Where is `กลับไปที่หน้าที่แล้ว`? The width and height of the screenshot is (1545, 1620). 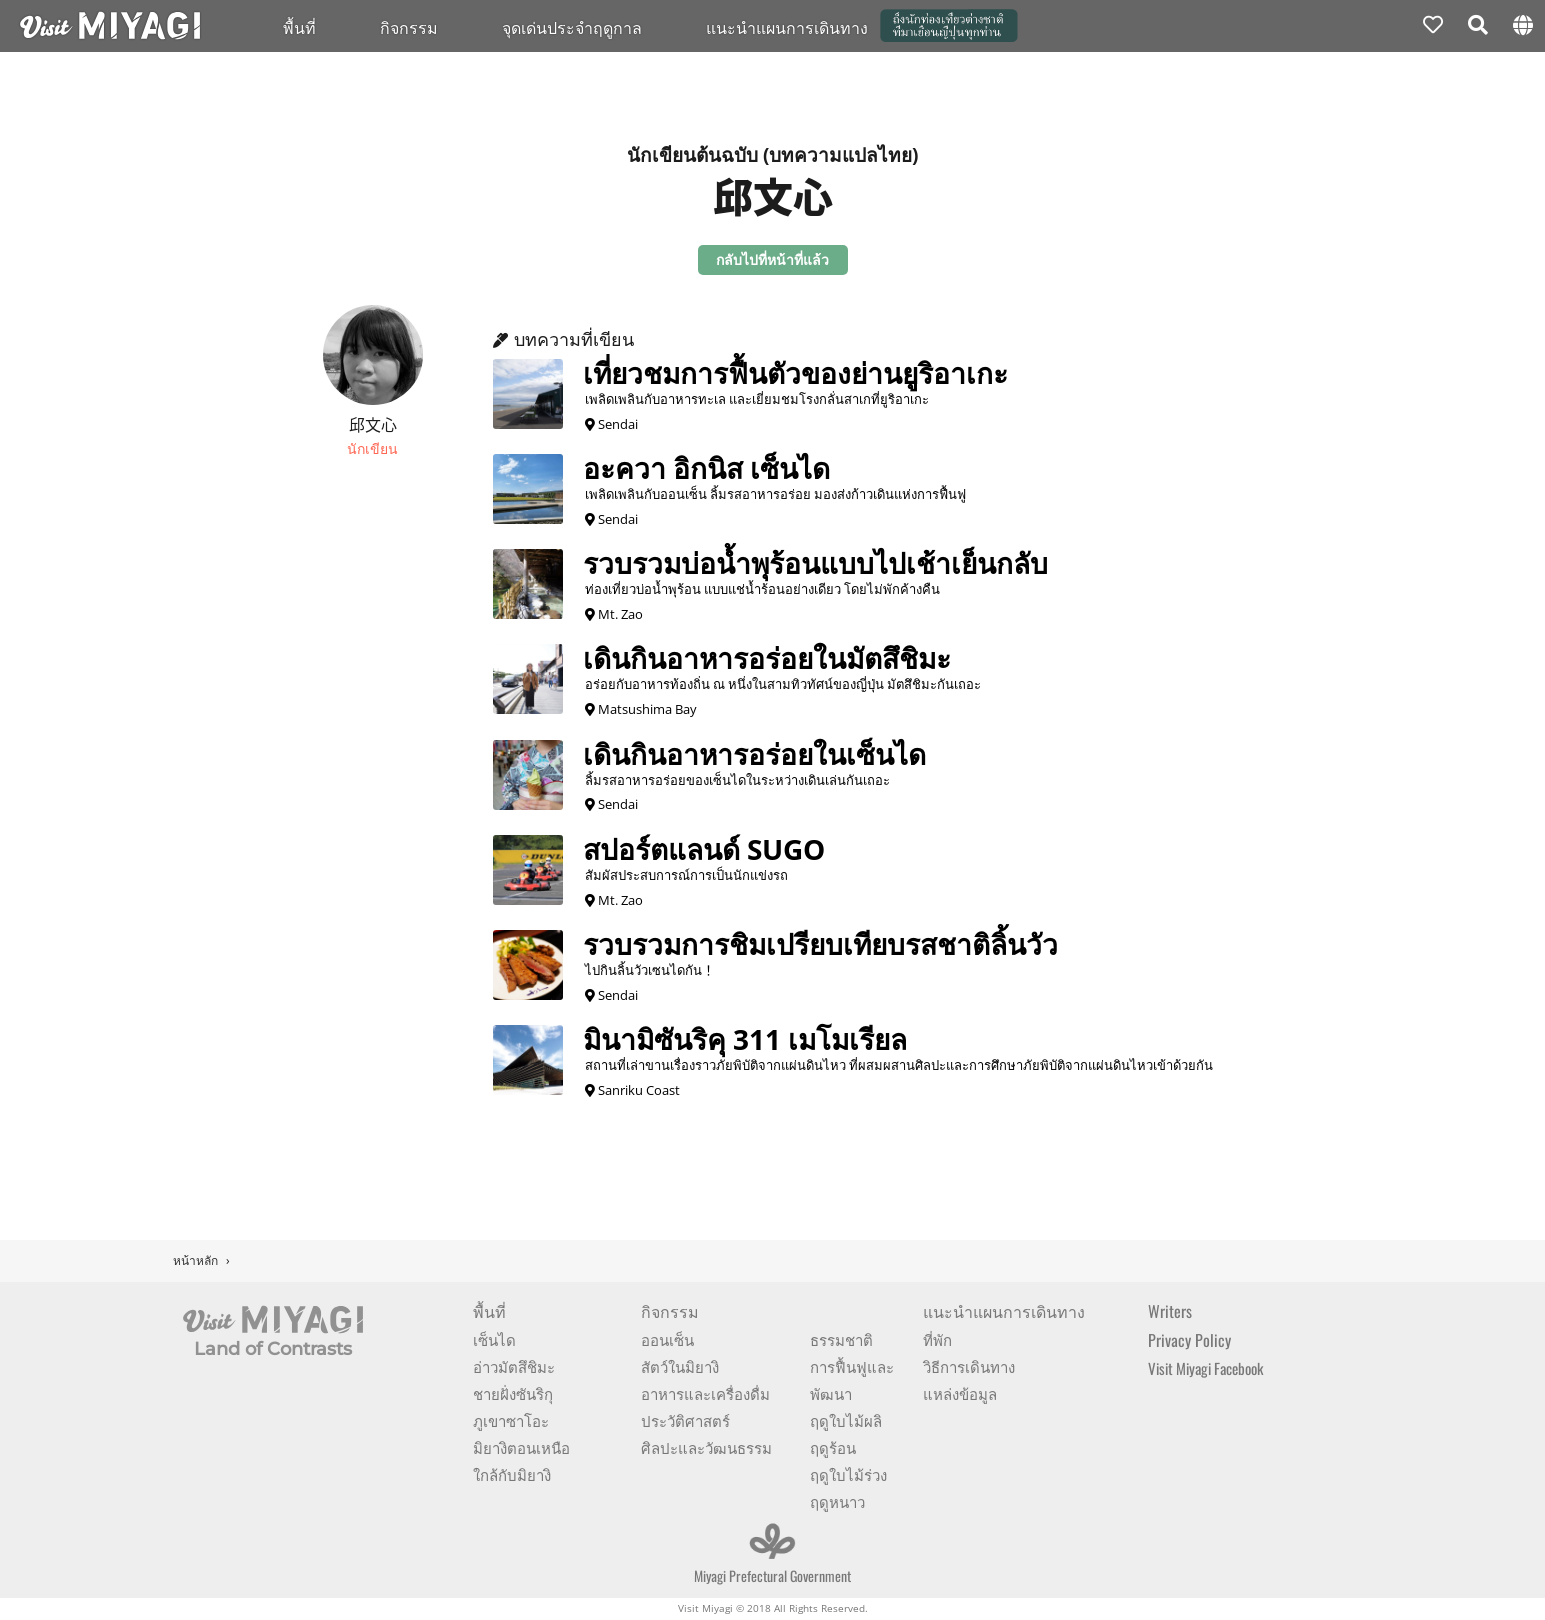
กลับไปที่หน้าที่แล้ว is located at coordinates (772, 259).